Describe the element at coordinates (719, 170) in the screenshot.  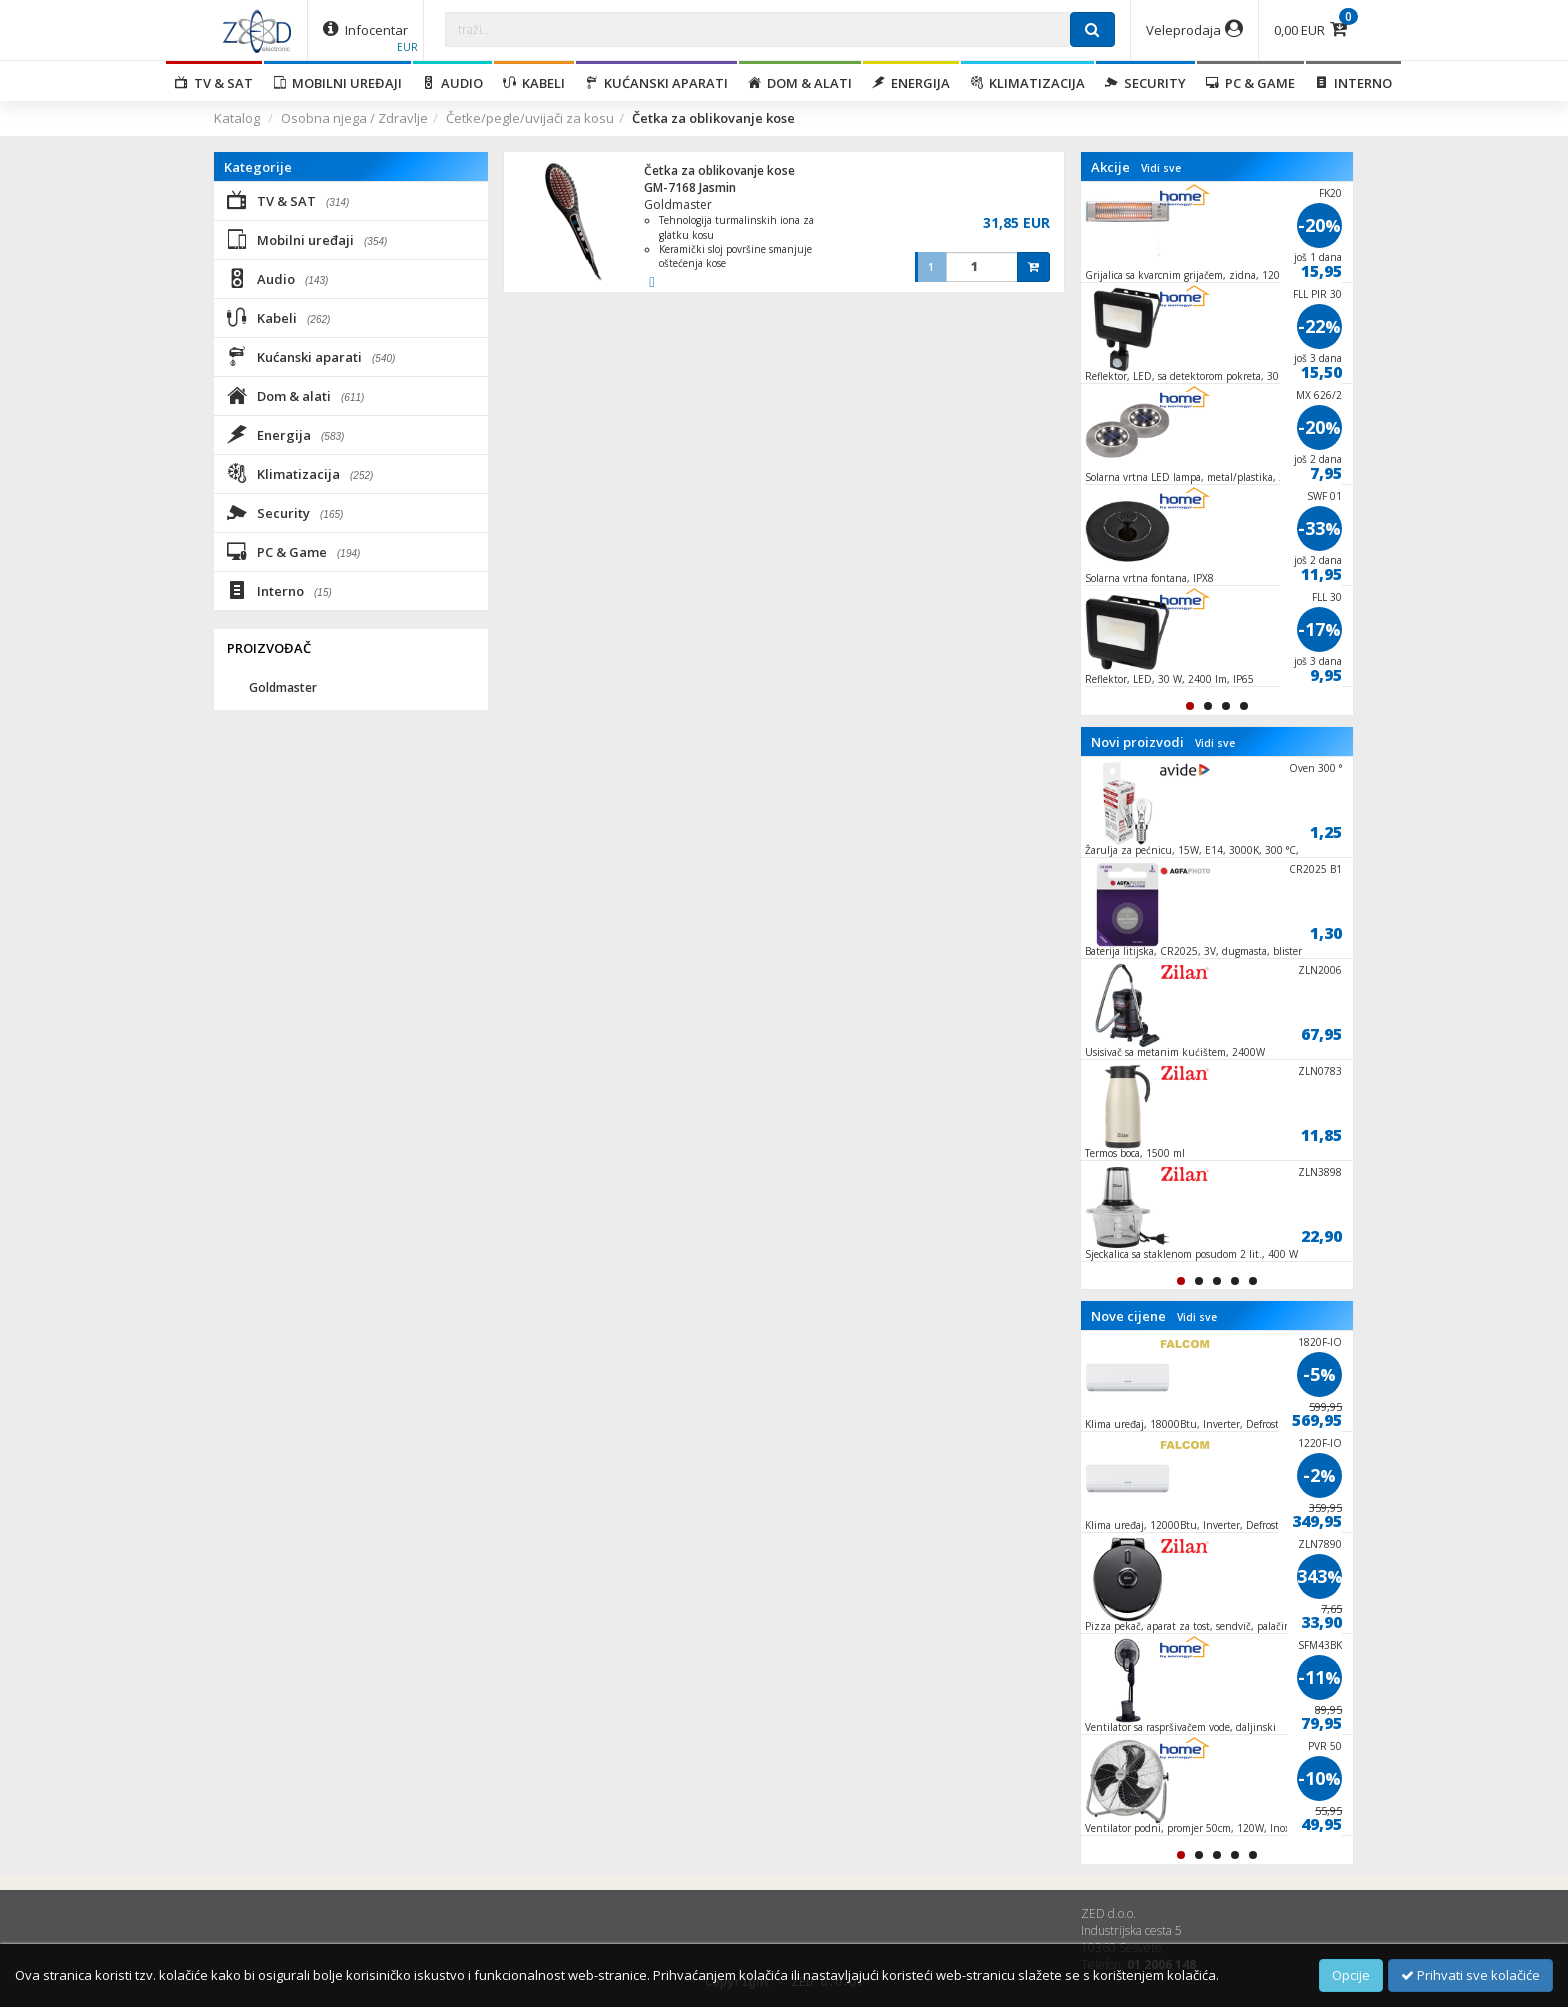
I see `Četka za oblikovanje kose` at that location.